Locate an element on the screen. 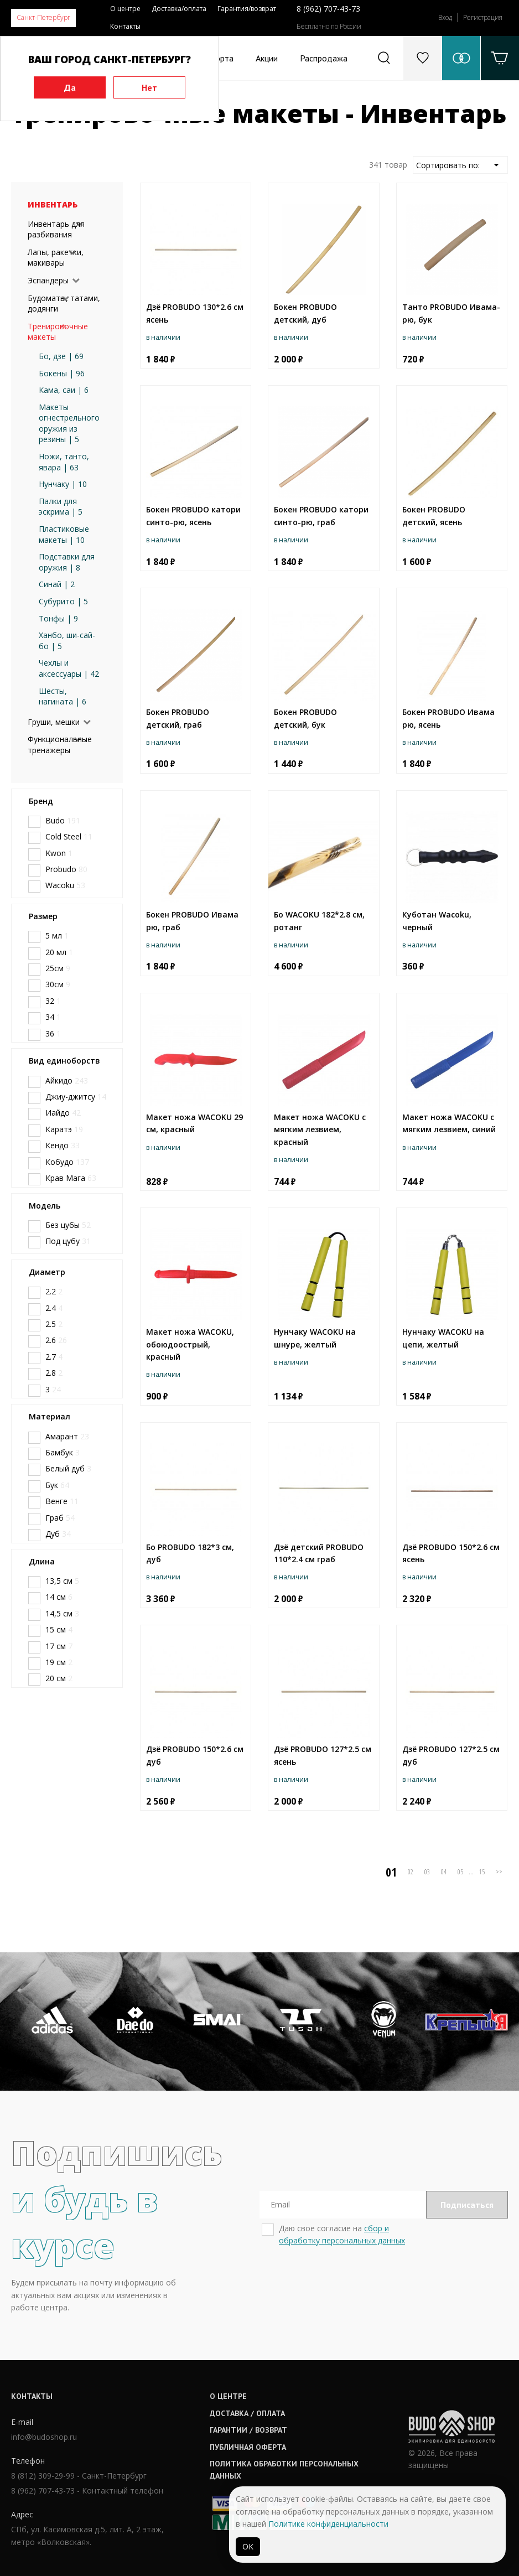 Image resolution: width=519 pixels, height=2576 pixels. О центре is located at coordinates (125, 8).